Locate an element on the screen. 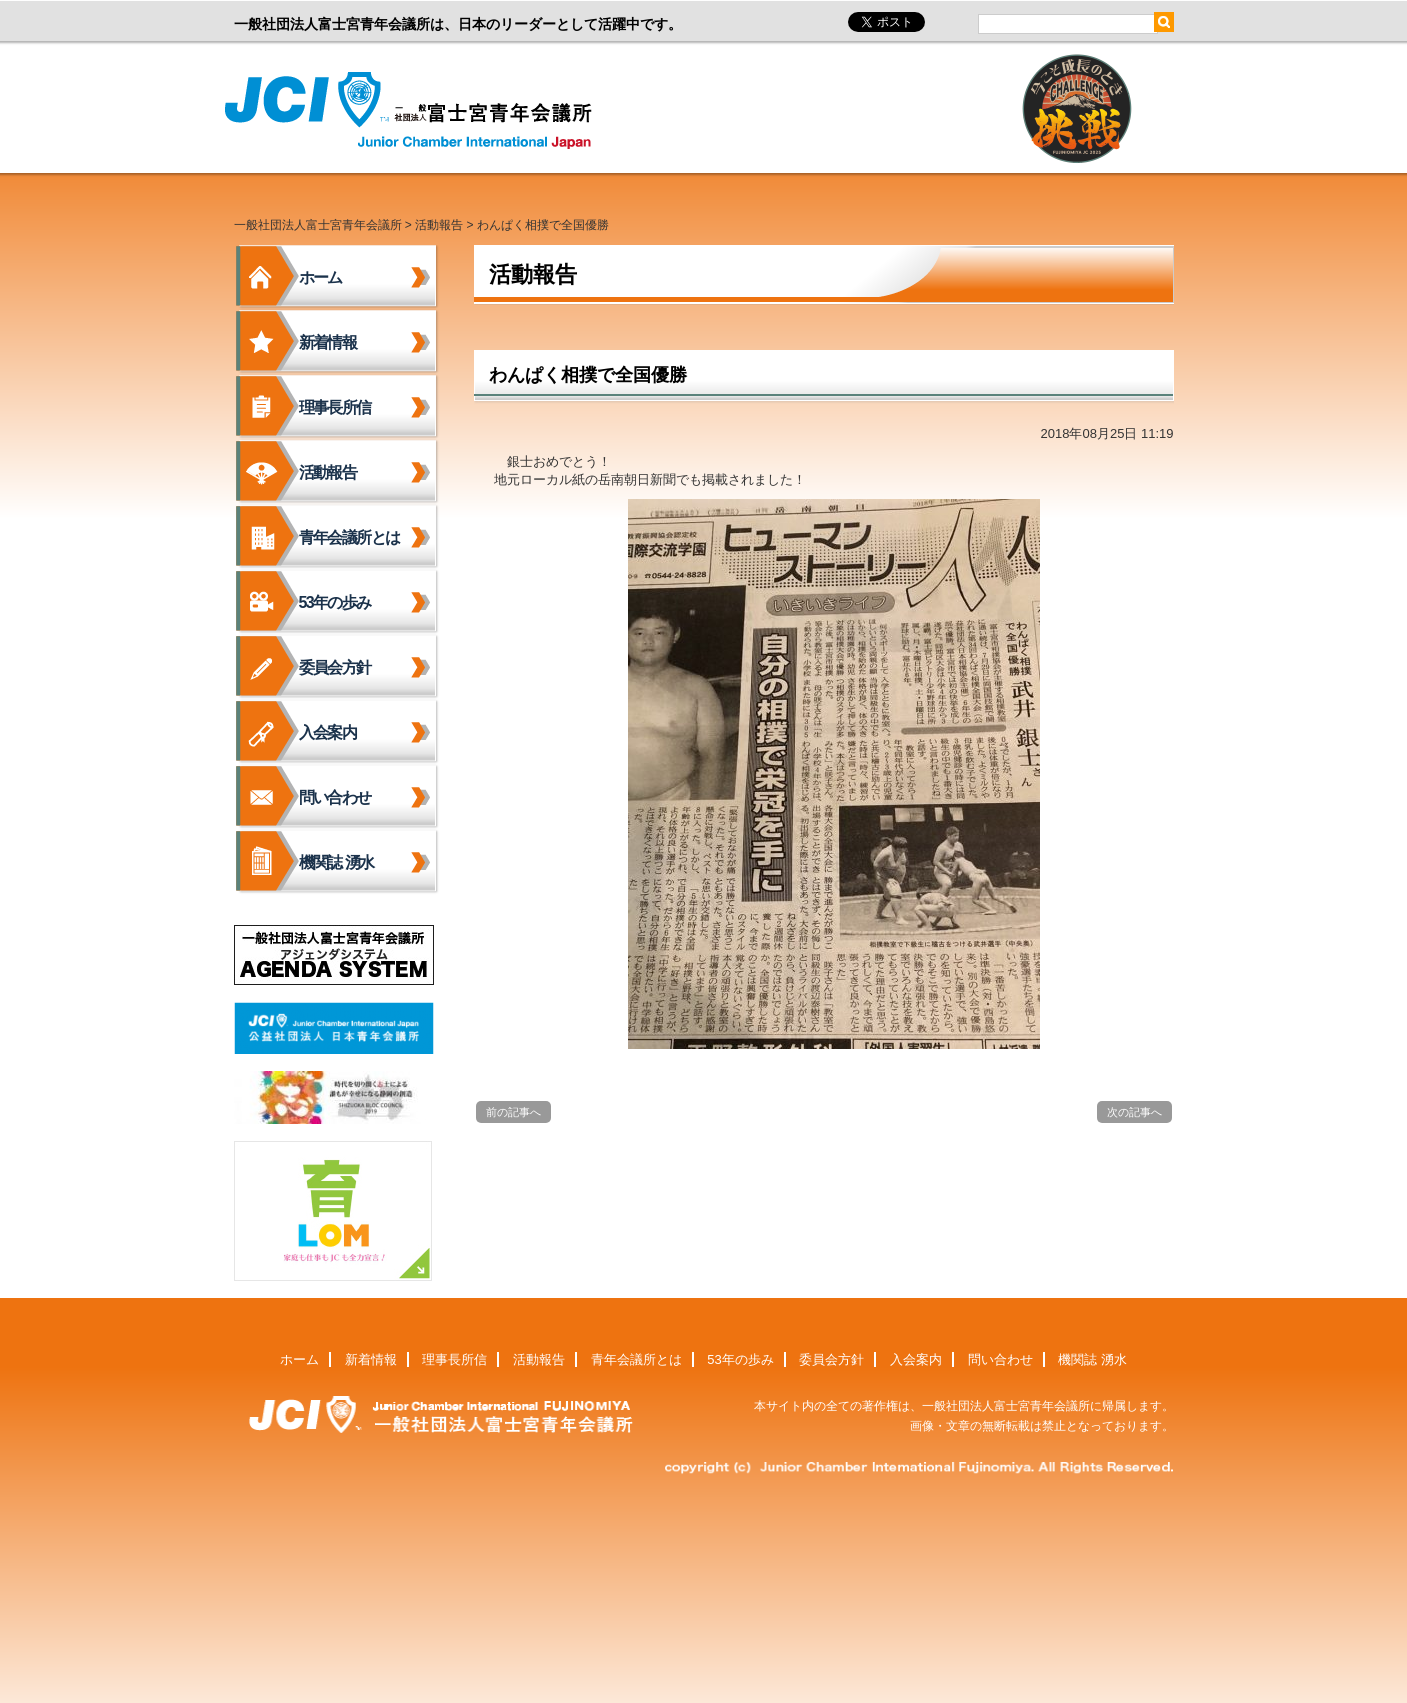 The width and height of the screenshot is (1407, 1703). 一般社団法人富士宮青年会議所 is located at coordinates (414, 111).